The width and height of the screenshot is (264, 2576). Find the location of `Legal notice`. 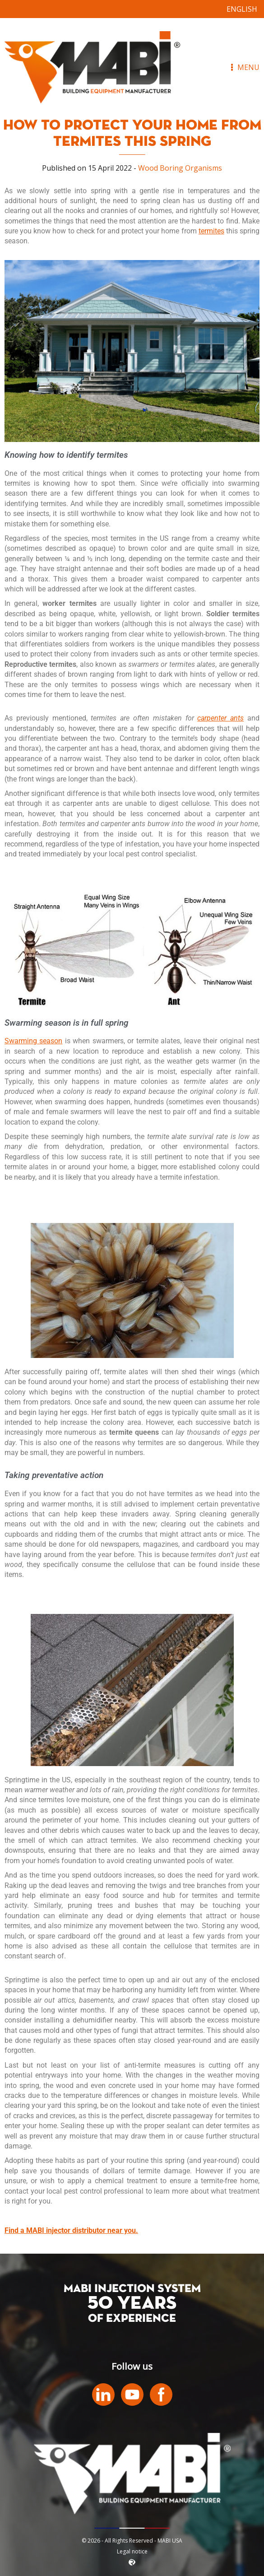

Legal notice is located at coordinates (132, 2551).